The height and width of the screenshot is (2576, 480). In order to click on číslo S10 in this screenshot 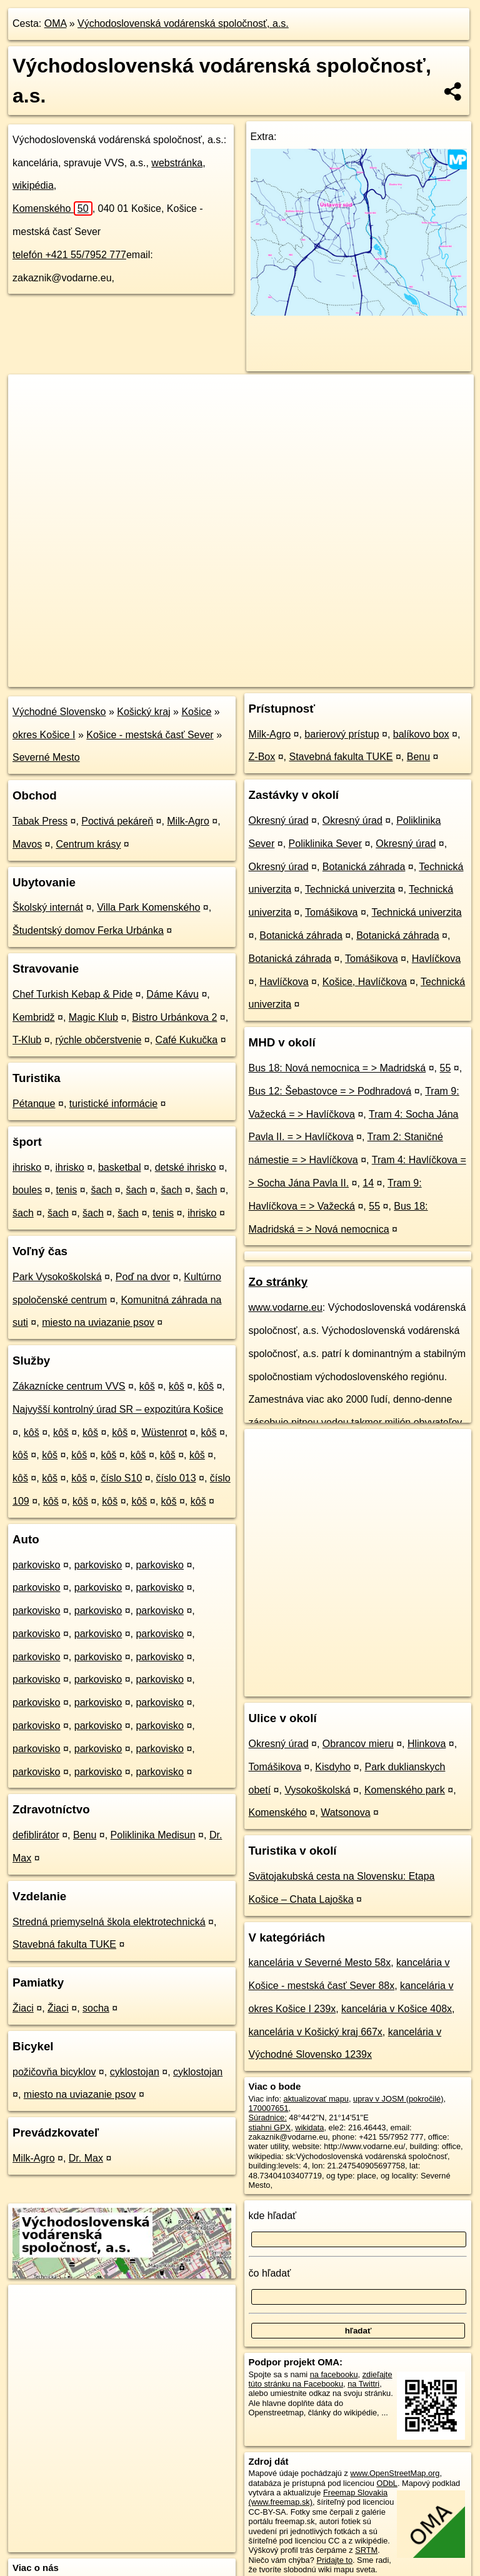, I will do `click(121, 1478)`.